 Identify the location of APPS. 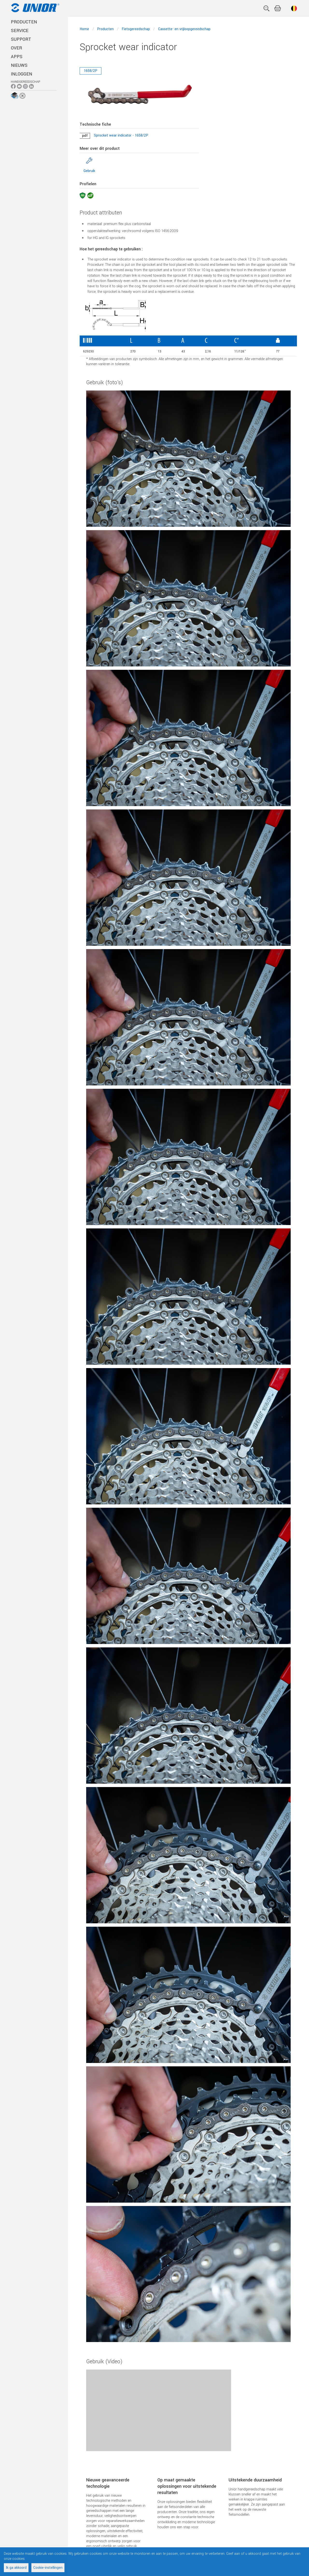
(16, 57).